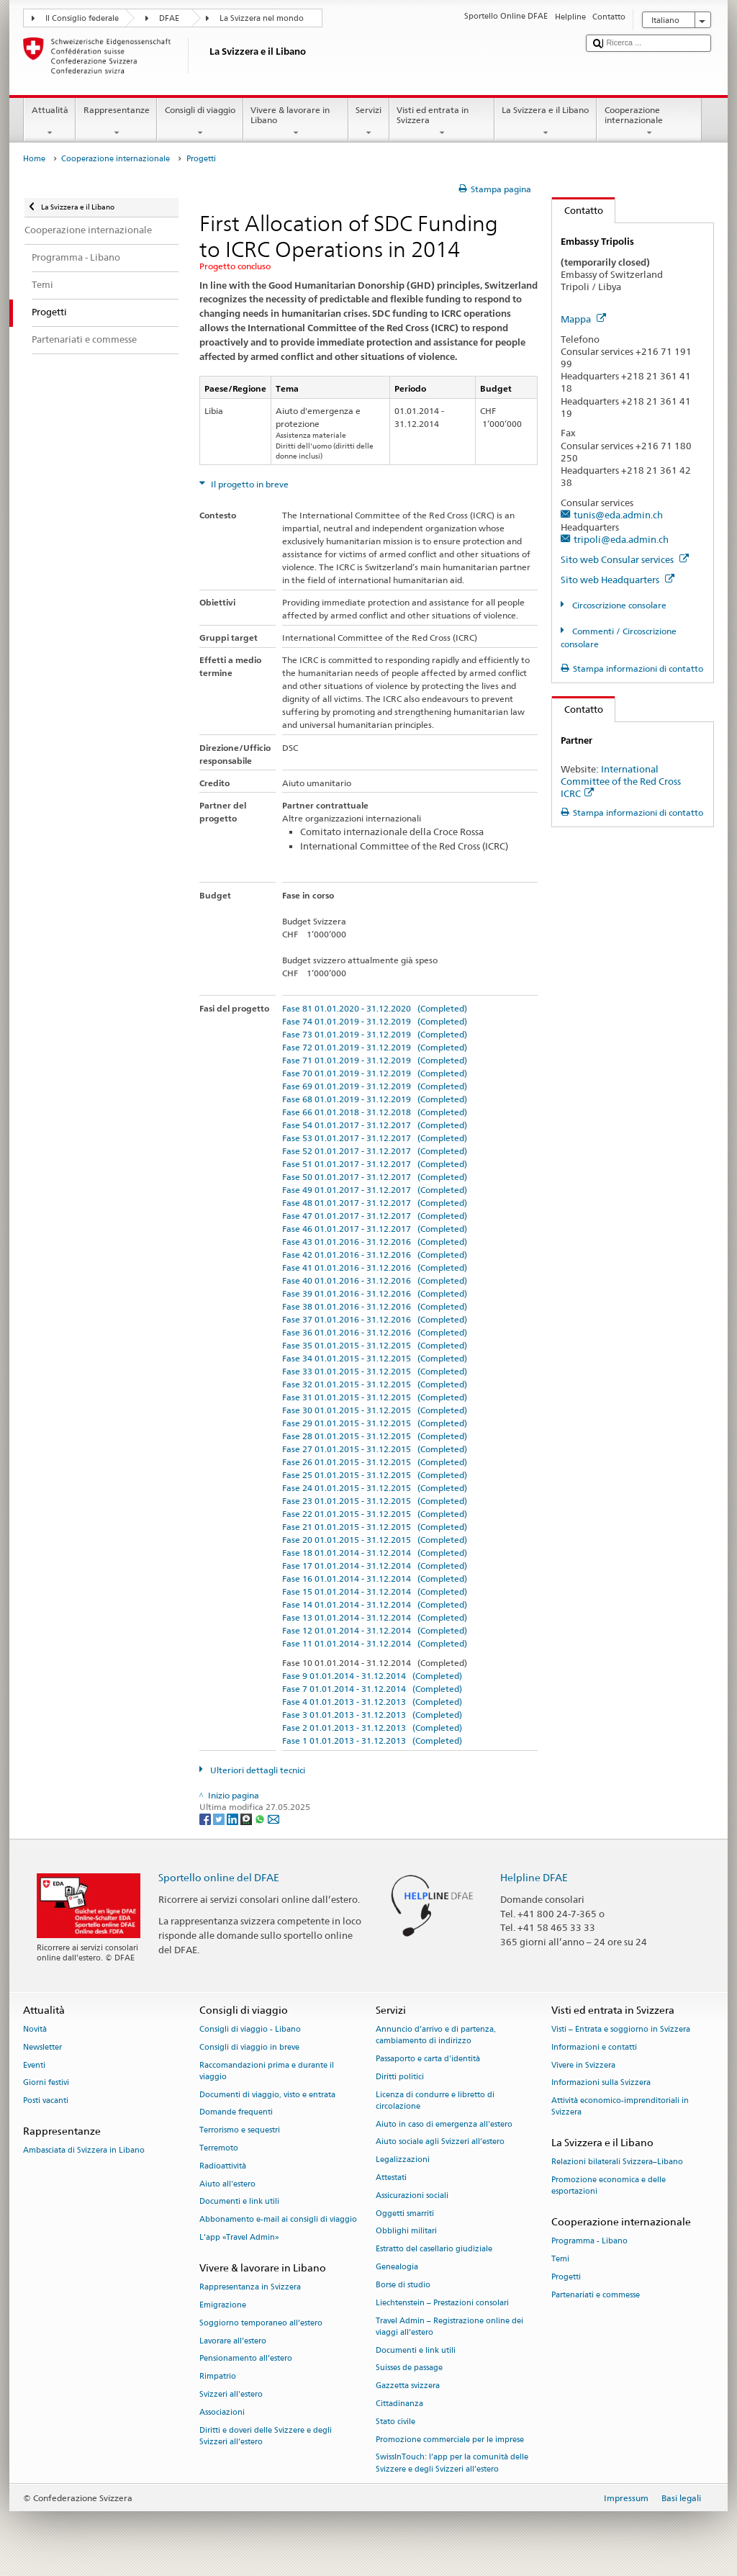 This screenshot has height=2576, width=737. I want to click on Fase 23 01.01.2015 - 31.12.2015 (Completed), so click(374, 1500).